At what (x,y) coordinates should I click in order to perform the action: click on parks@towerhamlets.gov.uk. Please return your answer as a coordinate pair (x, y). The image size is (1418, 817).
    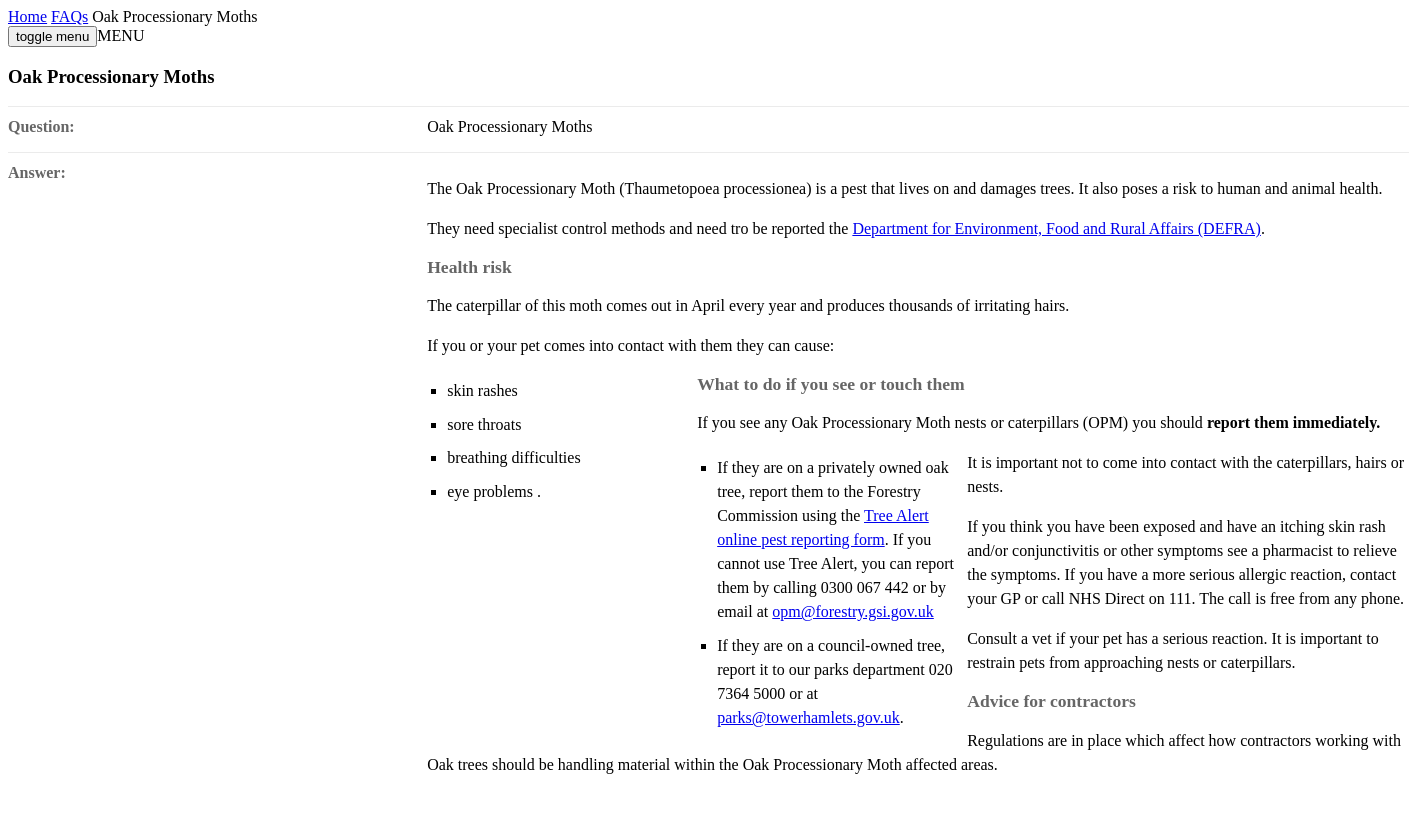
    Looking at the image, I should click on (808, 717).